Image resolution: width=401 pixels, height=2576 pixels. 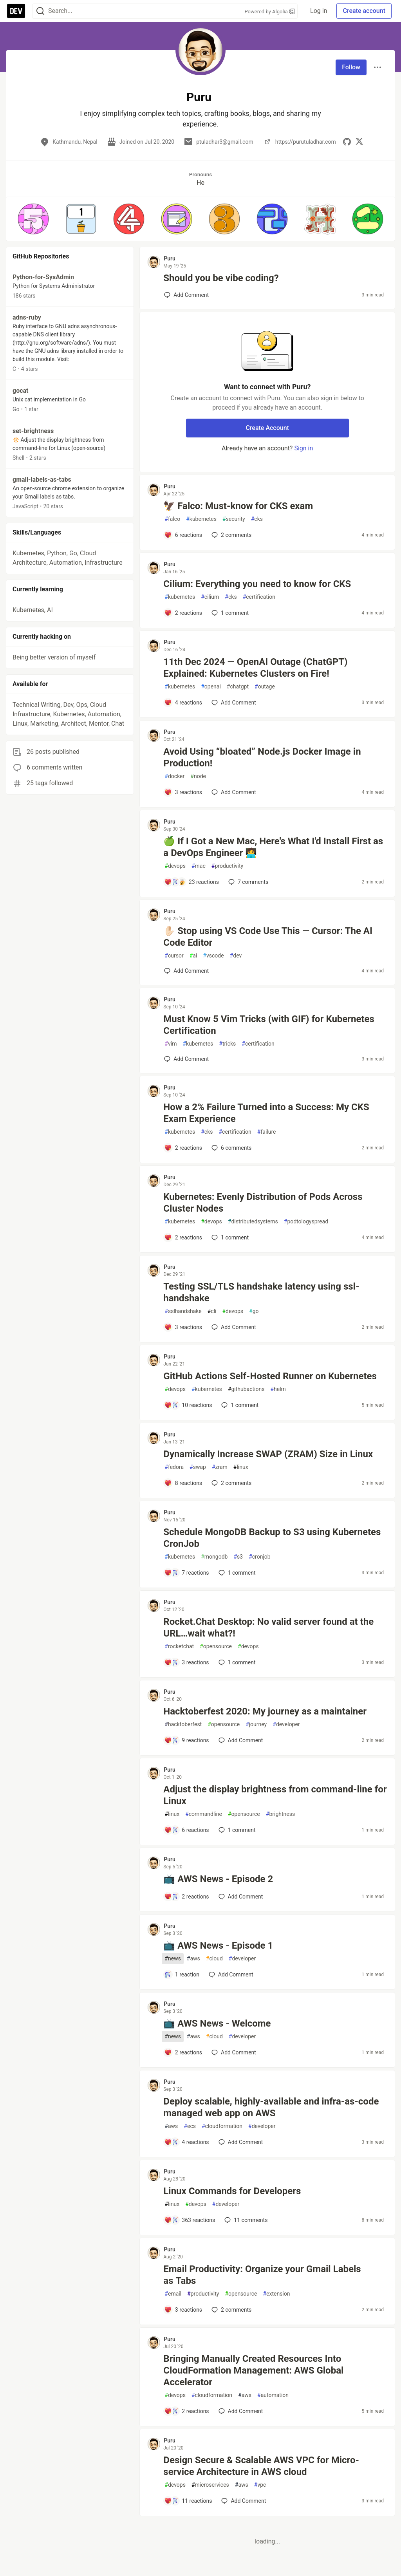 What do you see at coordinates (170, 1044) in the screenshot?
I see `vim` at bounding box center [170, 1044].